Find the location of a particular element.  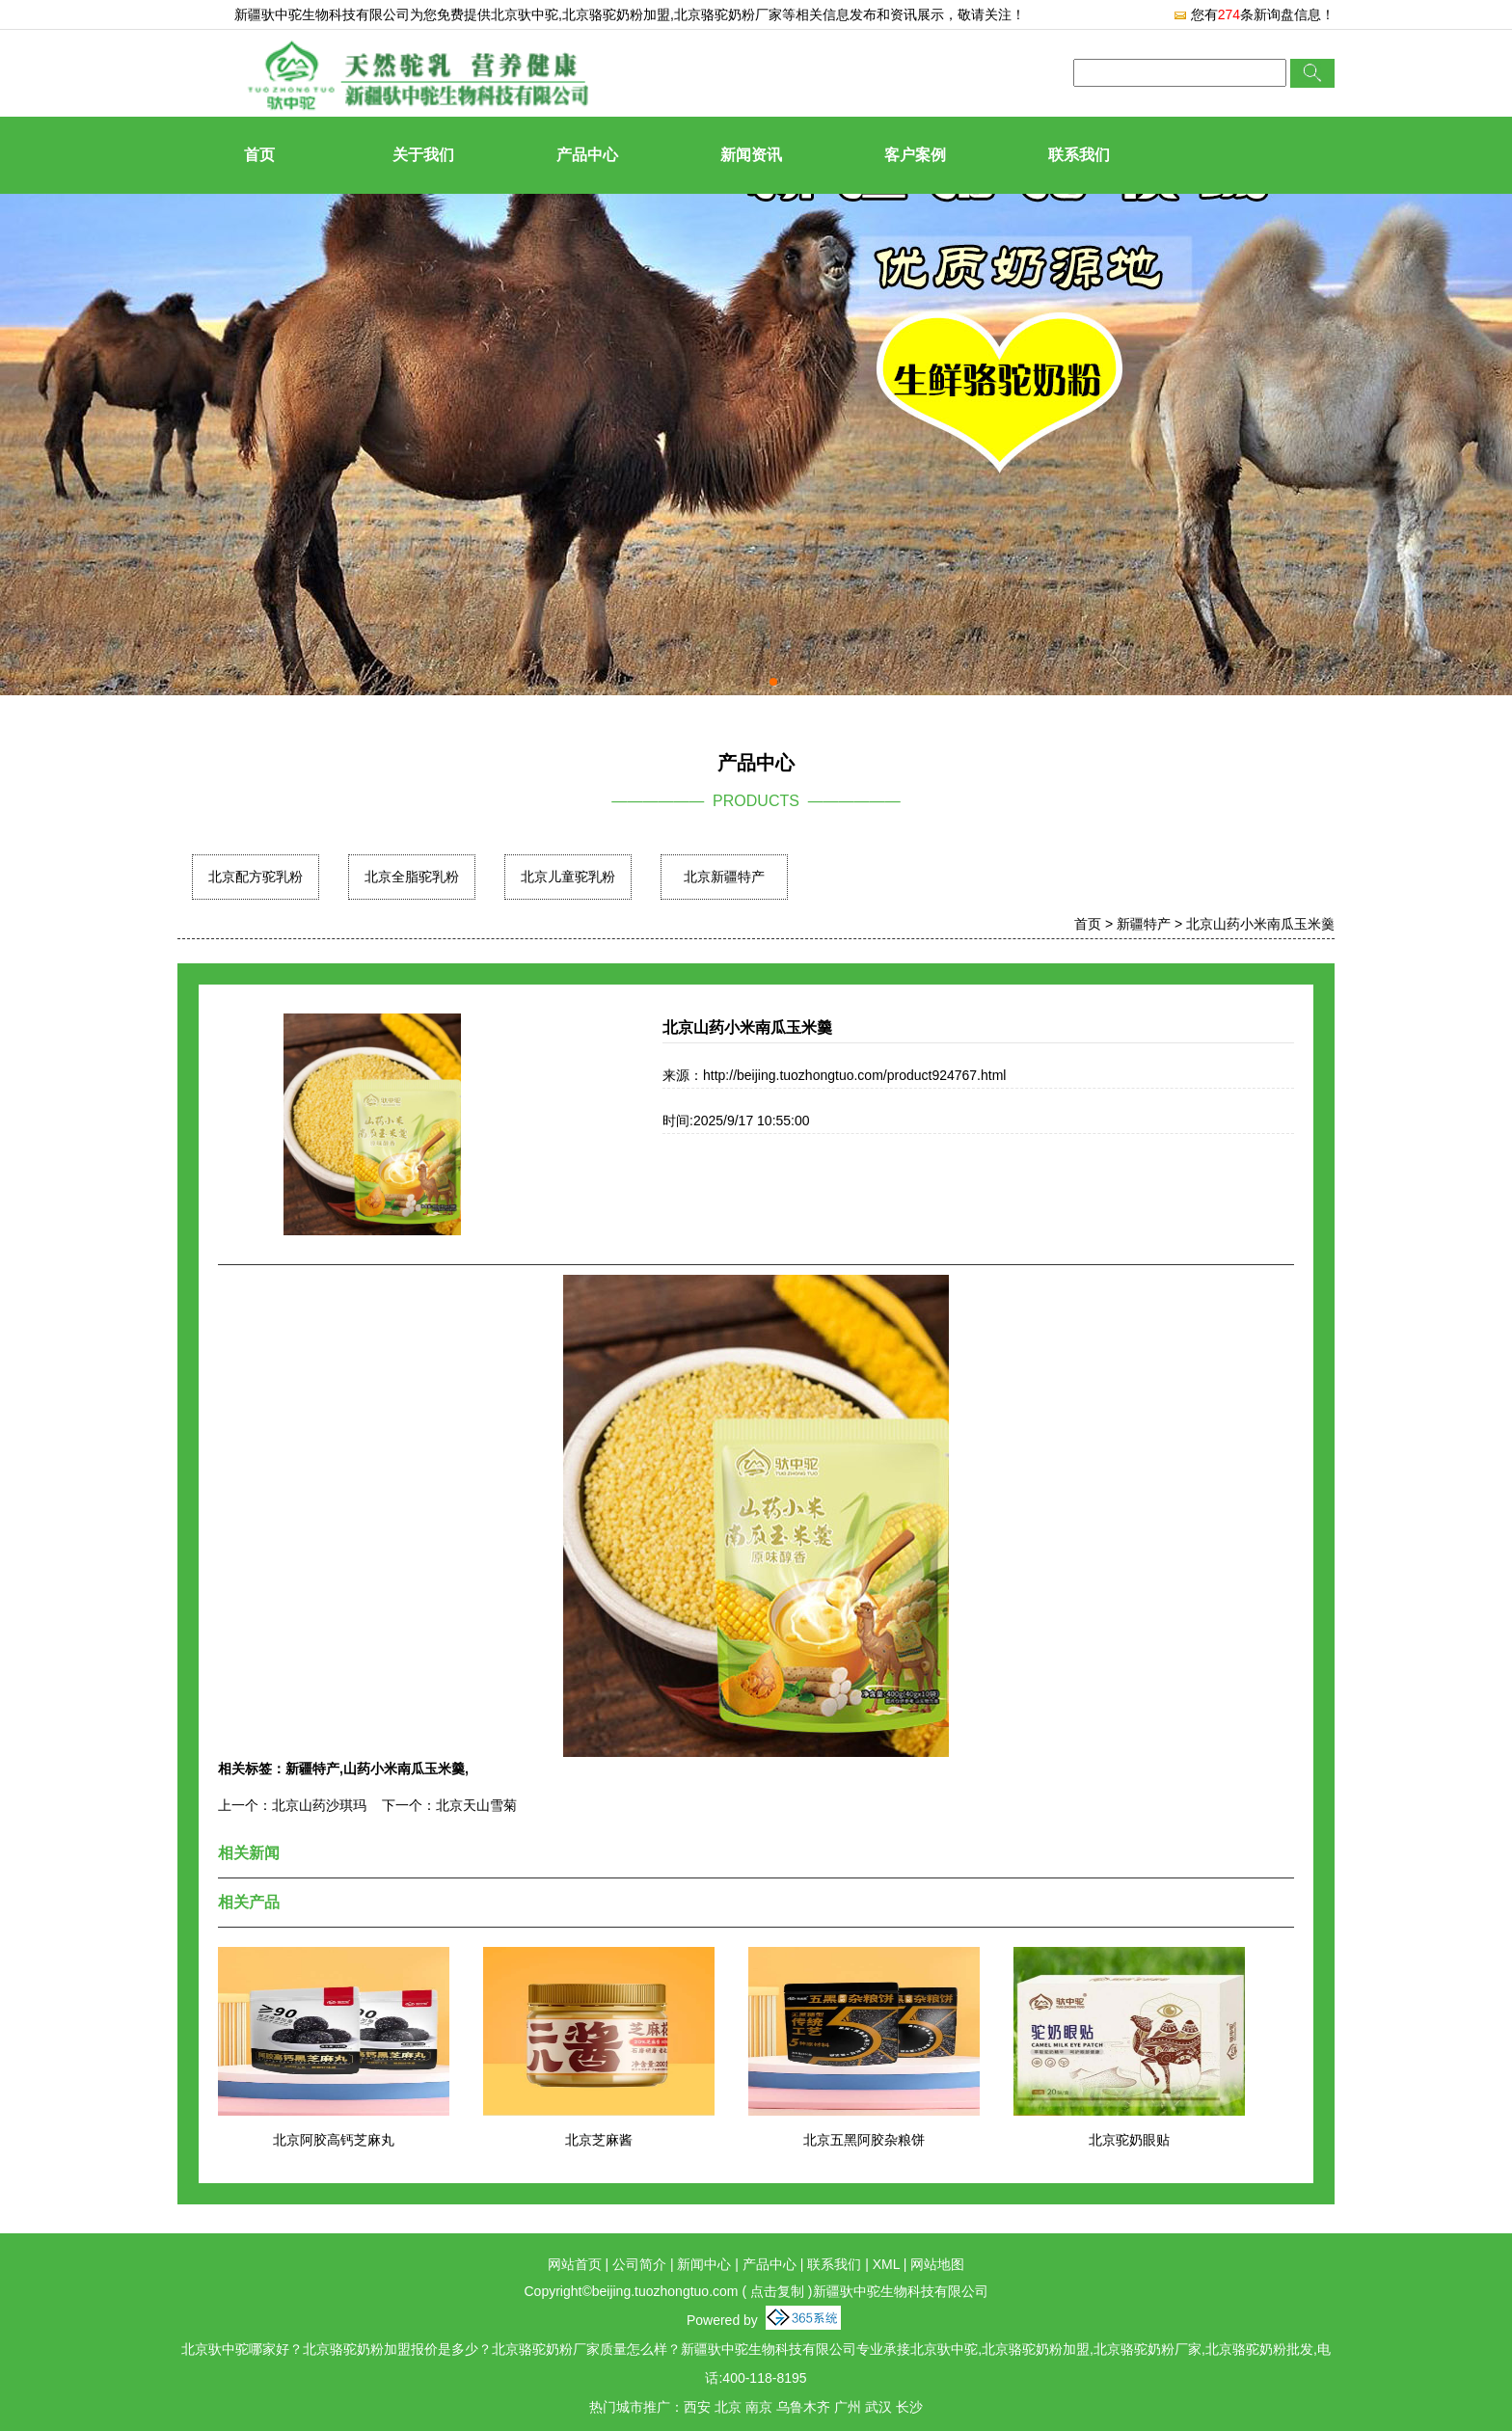

新疆特产 is located at coordinates (1144, 924).